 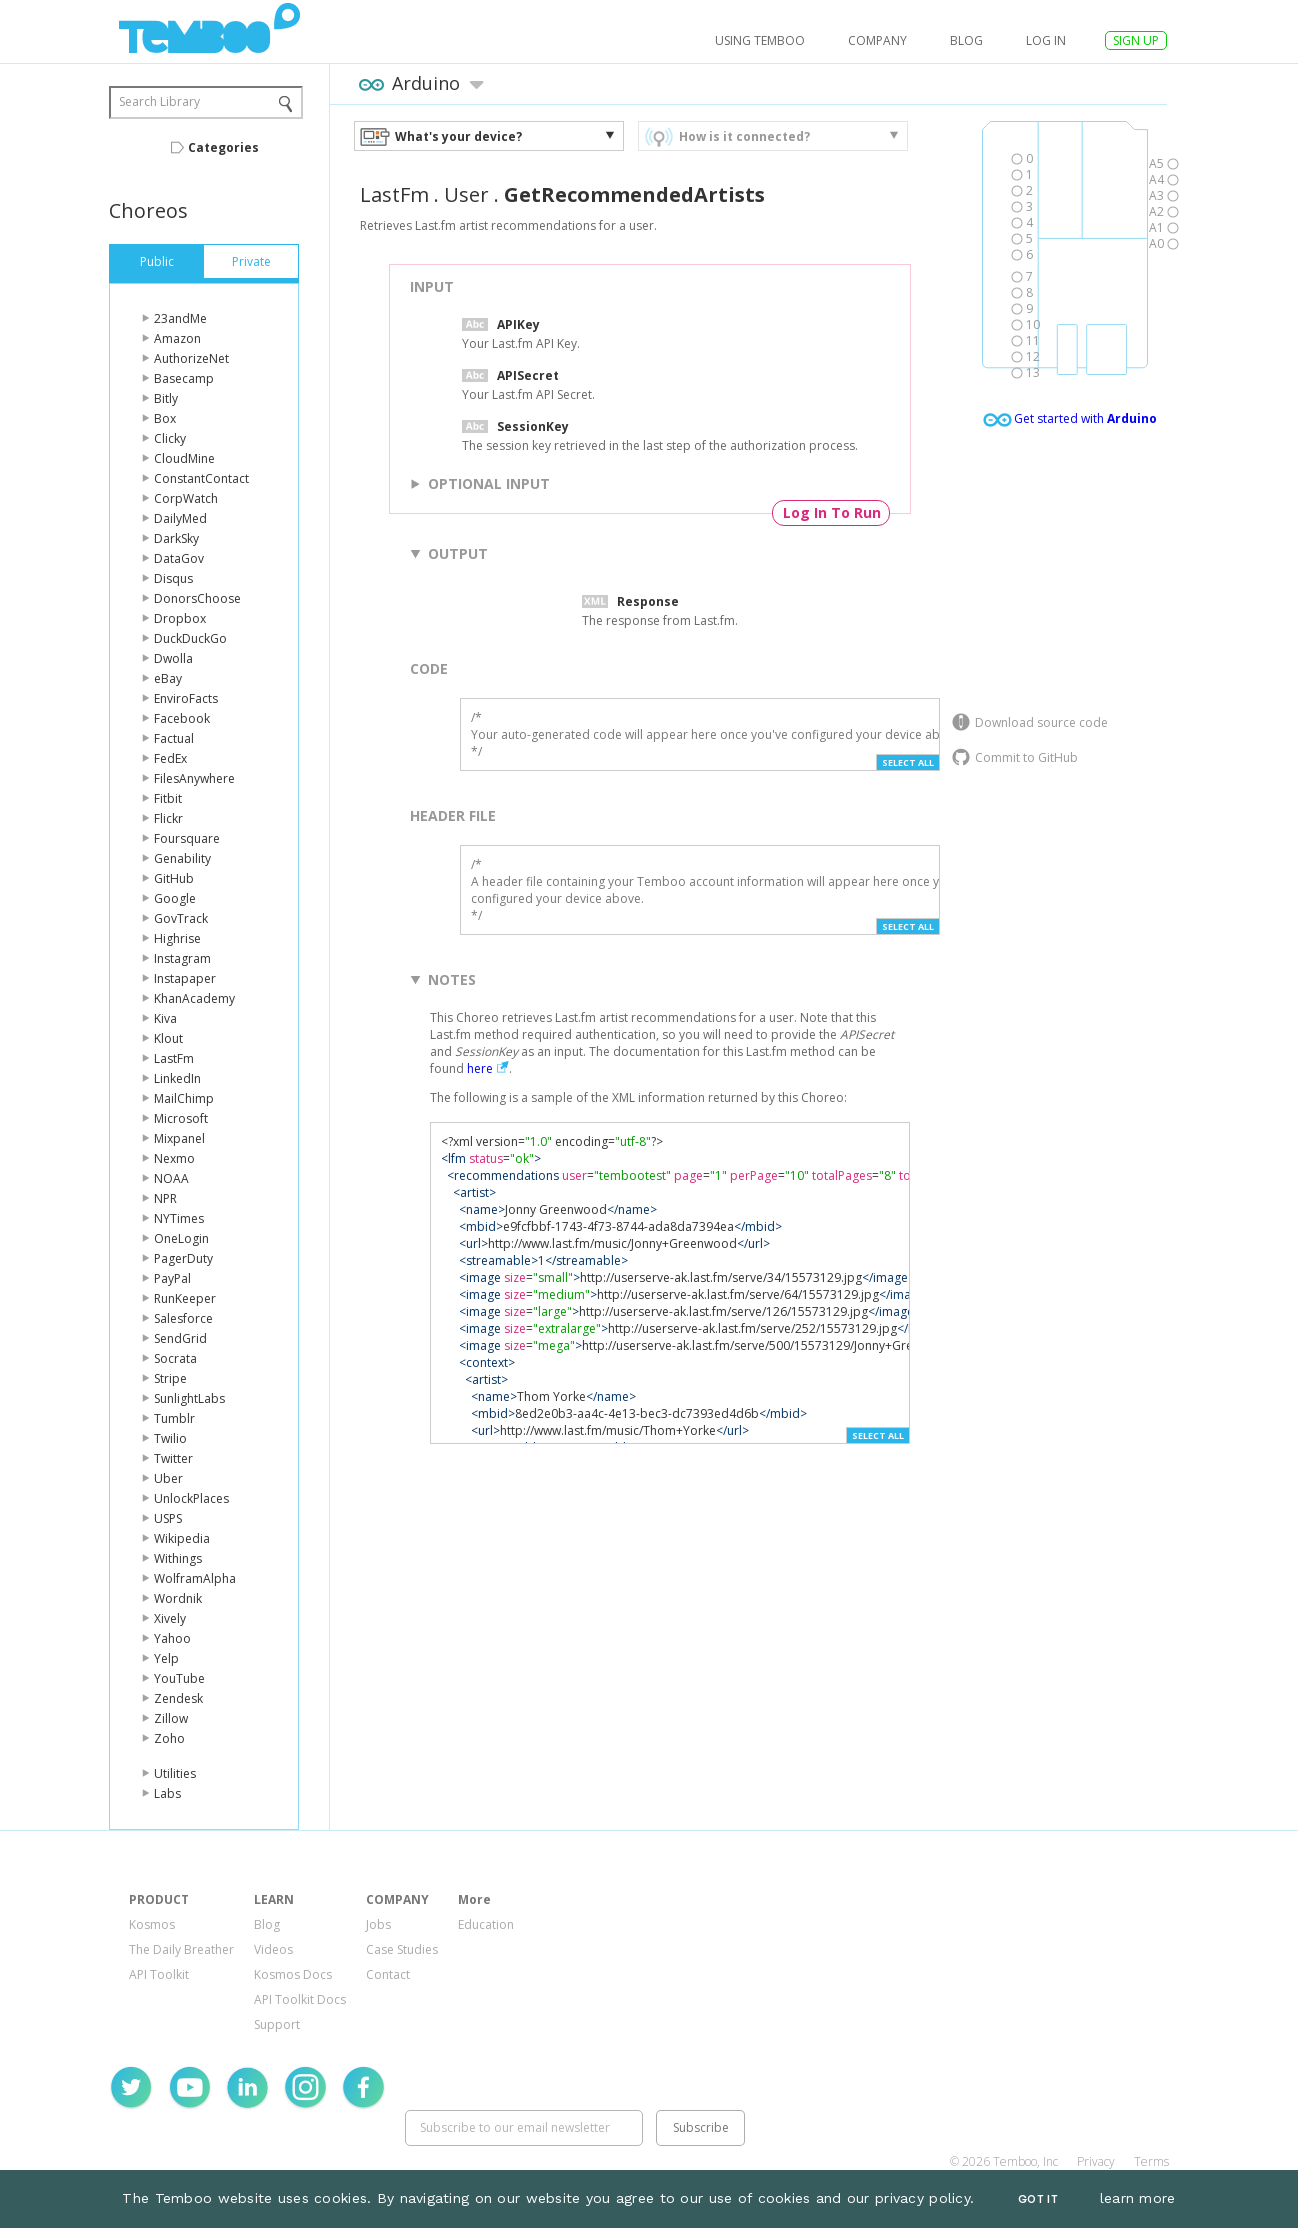 What do you see at coordinates (174, 1418) in the screenshot?
I see `Tumblr` at bounding box center [174, 1418].